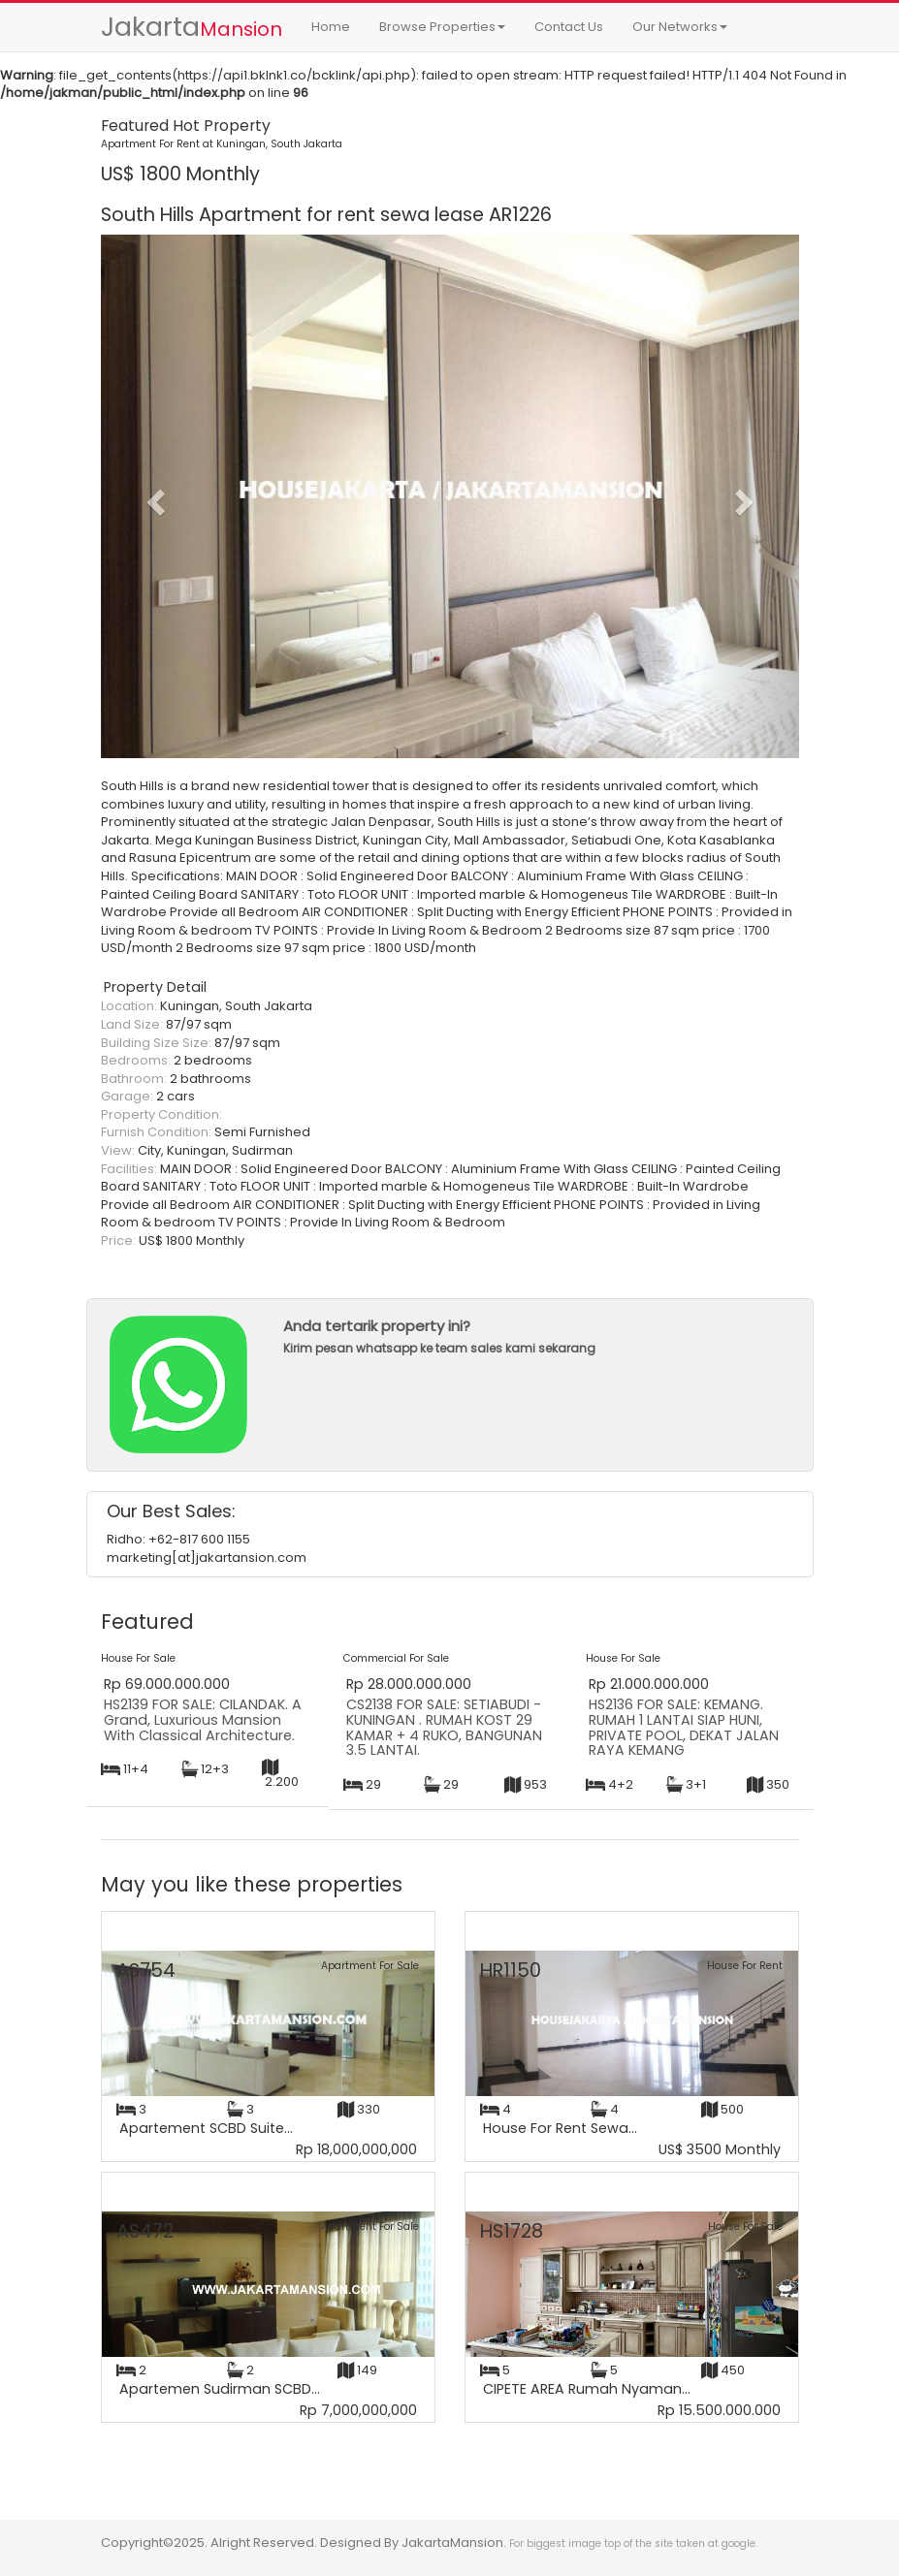  Describe the element at coordinates (568, 26) in the screenshot. I see `Contact Us` at that location.